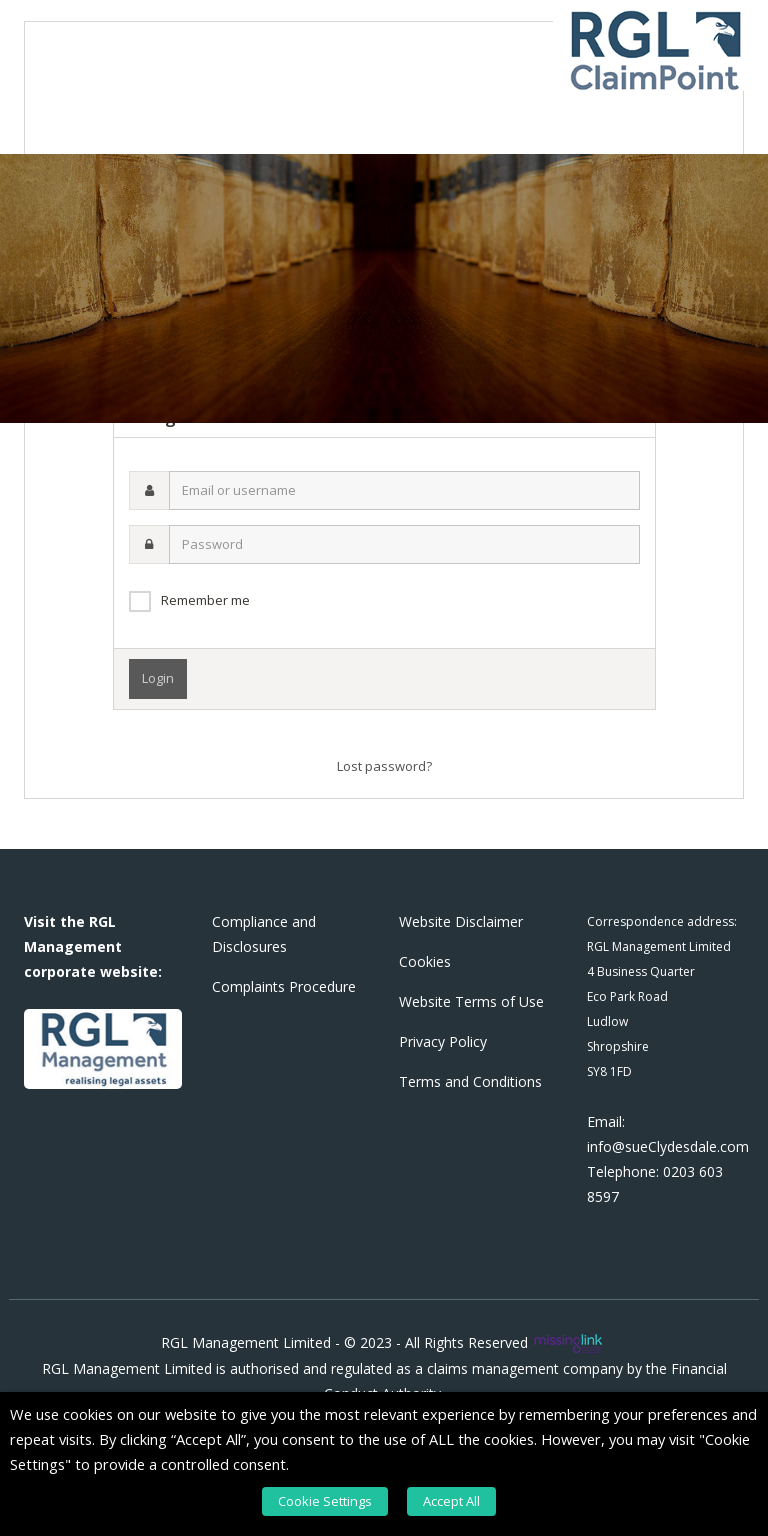  I want to click on Website Terms of Use, so click(471, 1001).